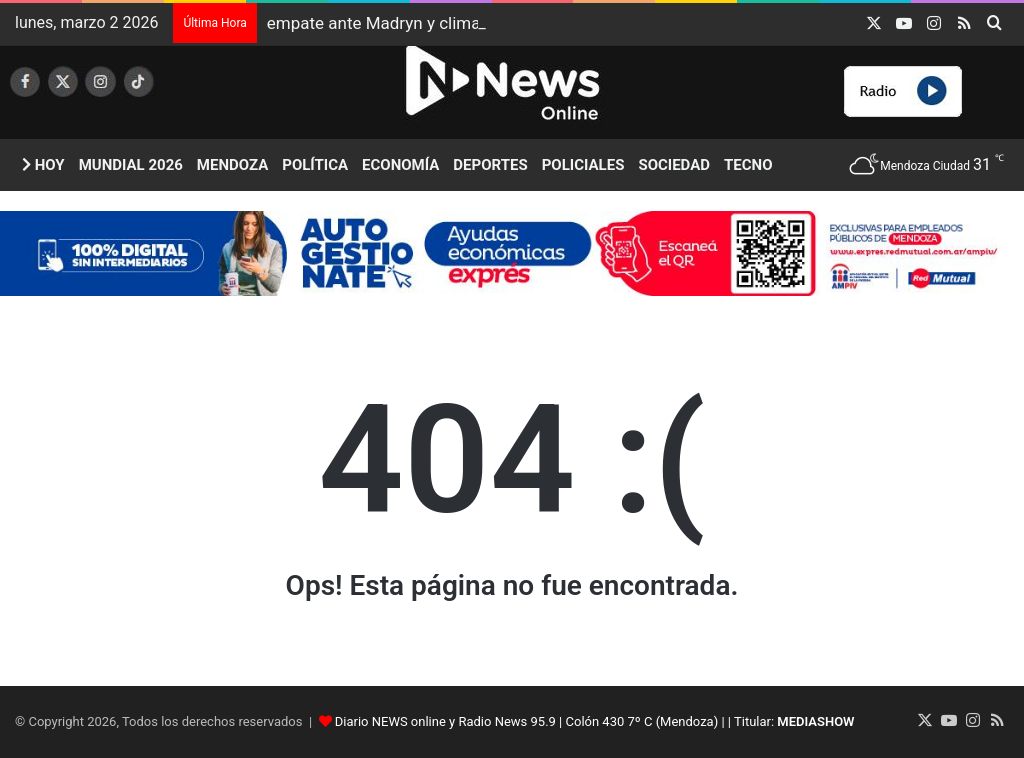  What do you see at coordinates (131, 165) in the screenshot?
I see `Mundial 2026` at bounding box center [131, 165].